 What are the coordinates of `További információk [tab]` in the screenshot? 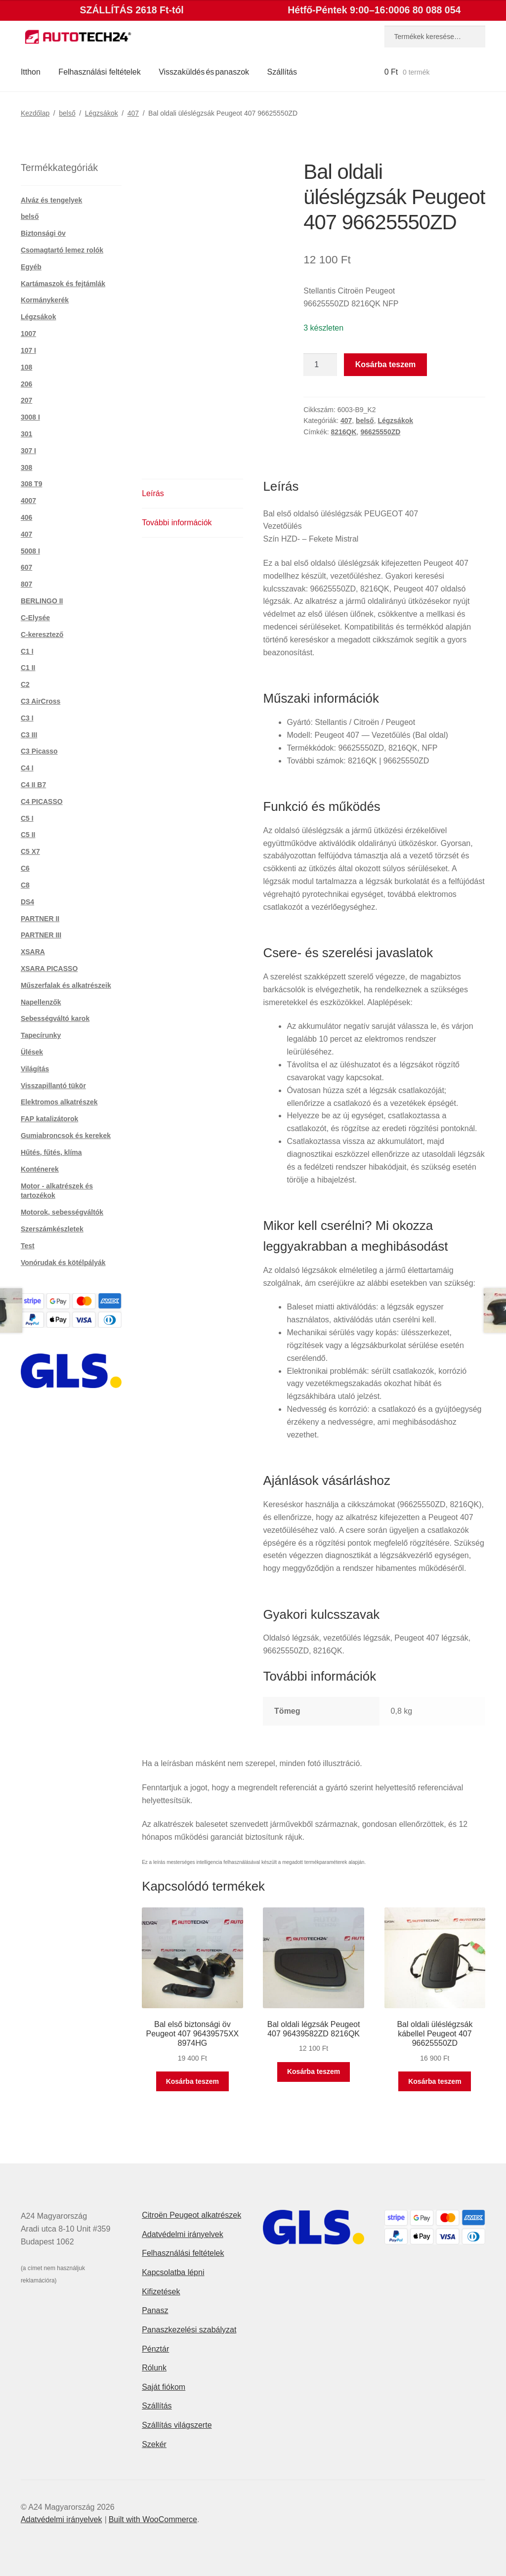 It's located at (176, 522).